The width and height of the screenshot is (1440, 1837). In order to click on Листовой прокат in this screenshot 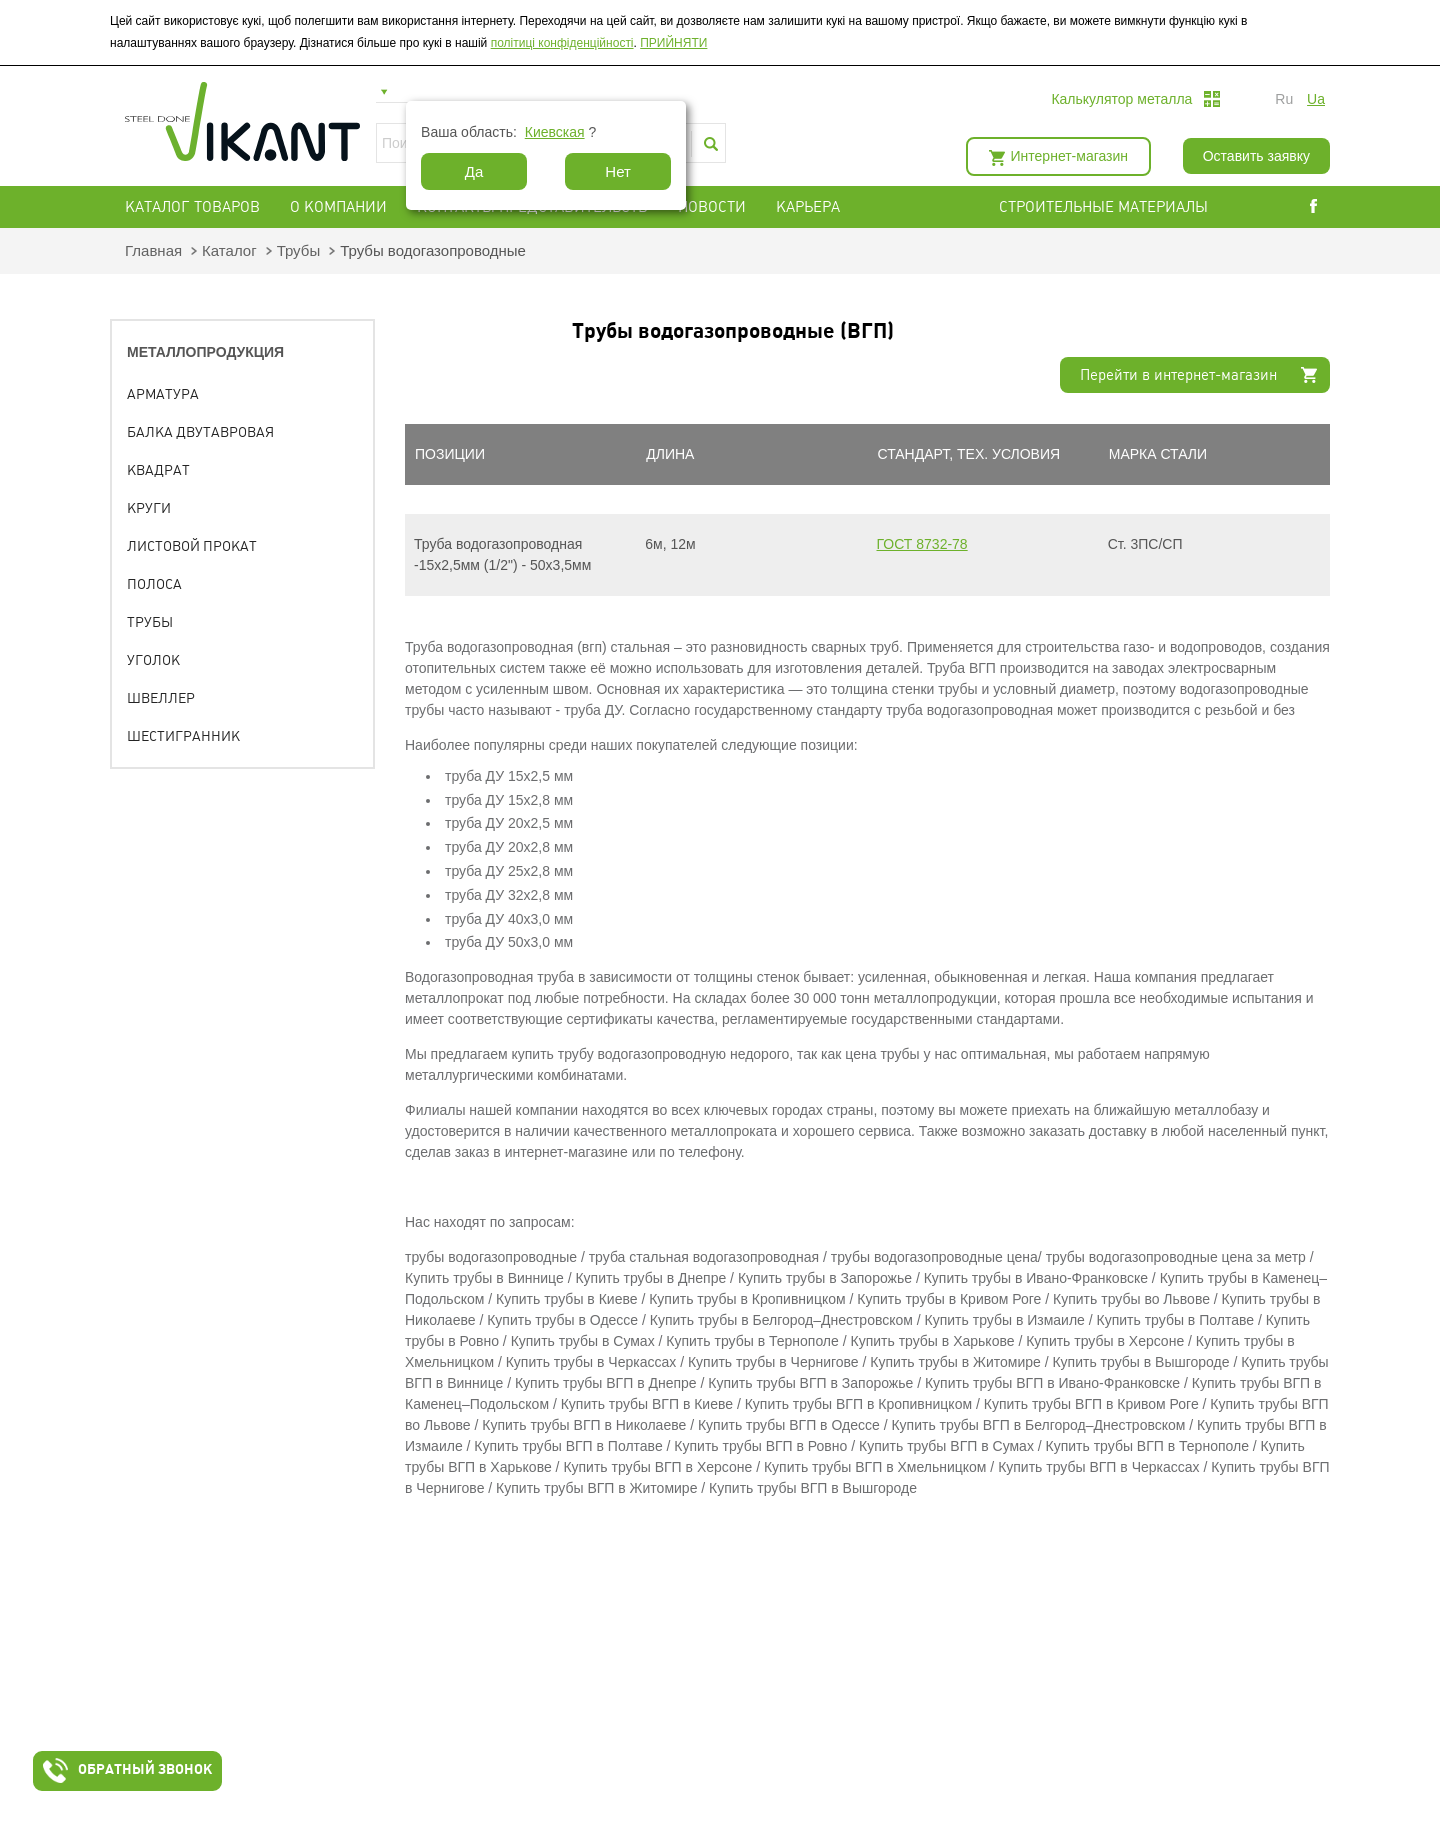, I will do `click(192, 546)`.